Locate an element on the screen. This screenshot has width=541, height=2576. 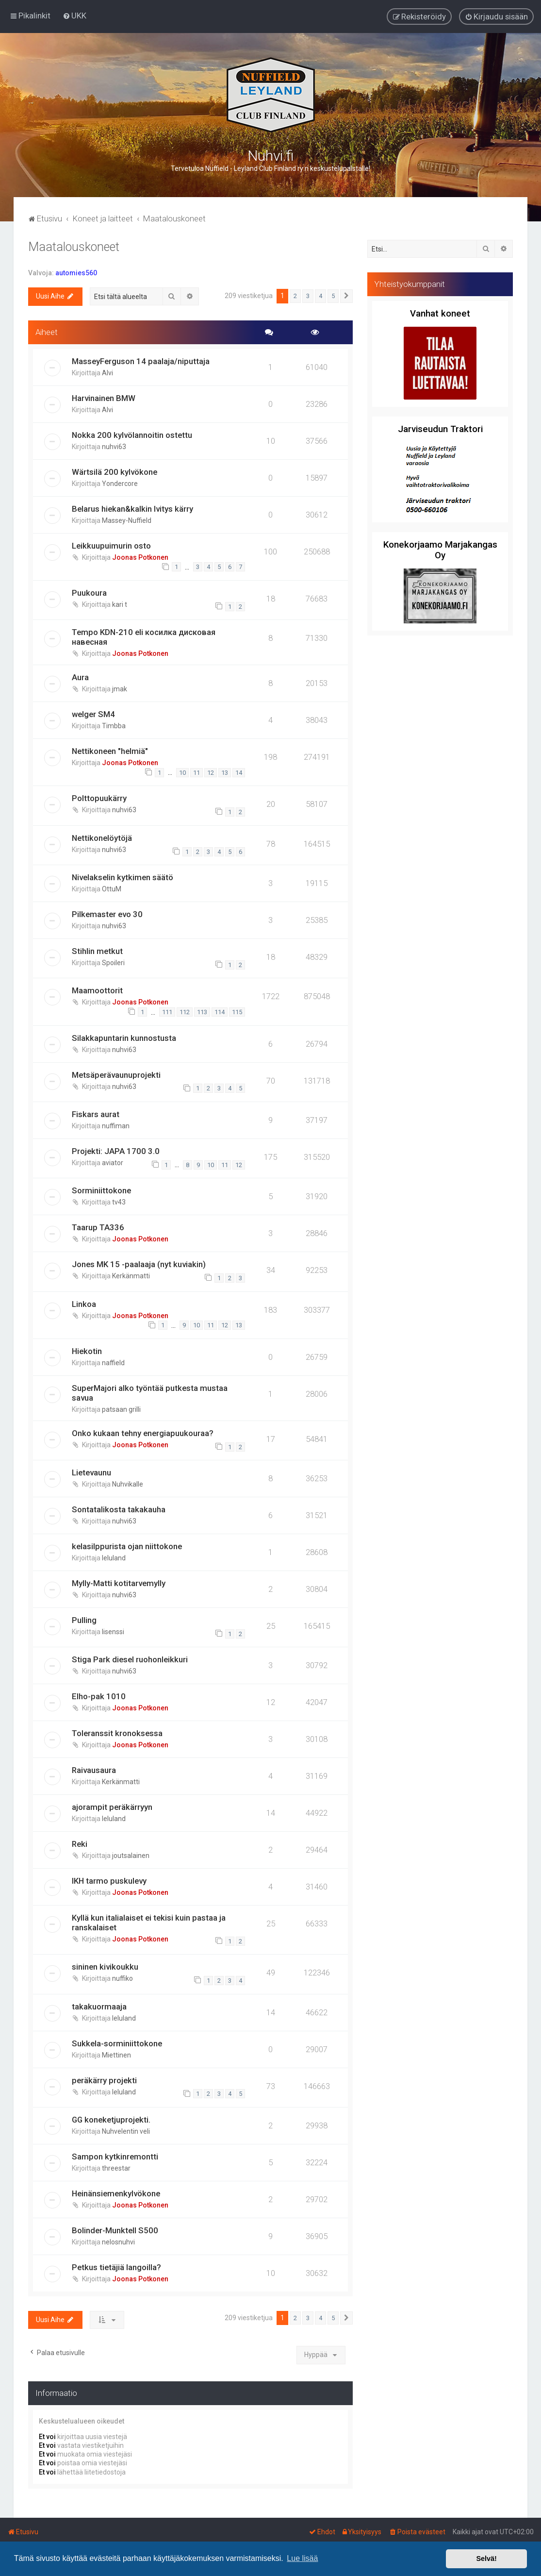
Stihlin metkut is located at coordinates (97, 951).